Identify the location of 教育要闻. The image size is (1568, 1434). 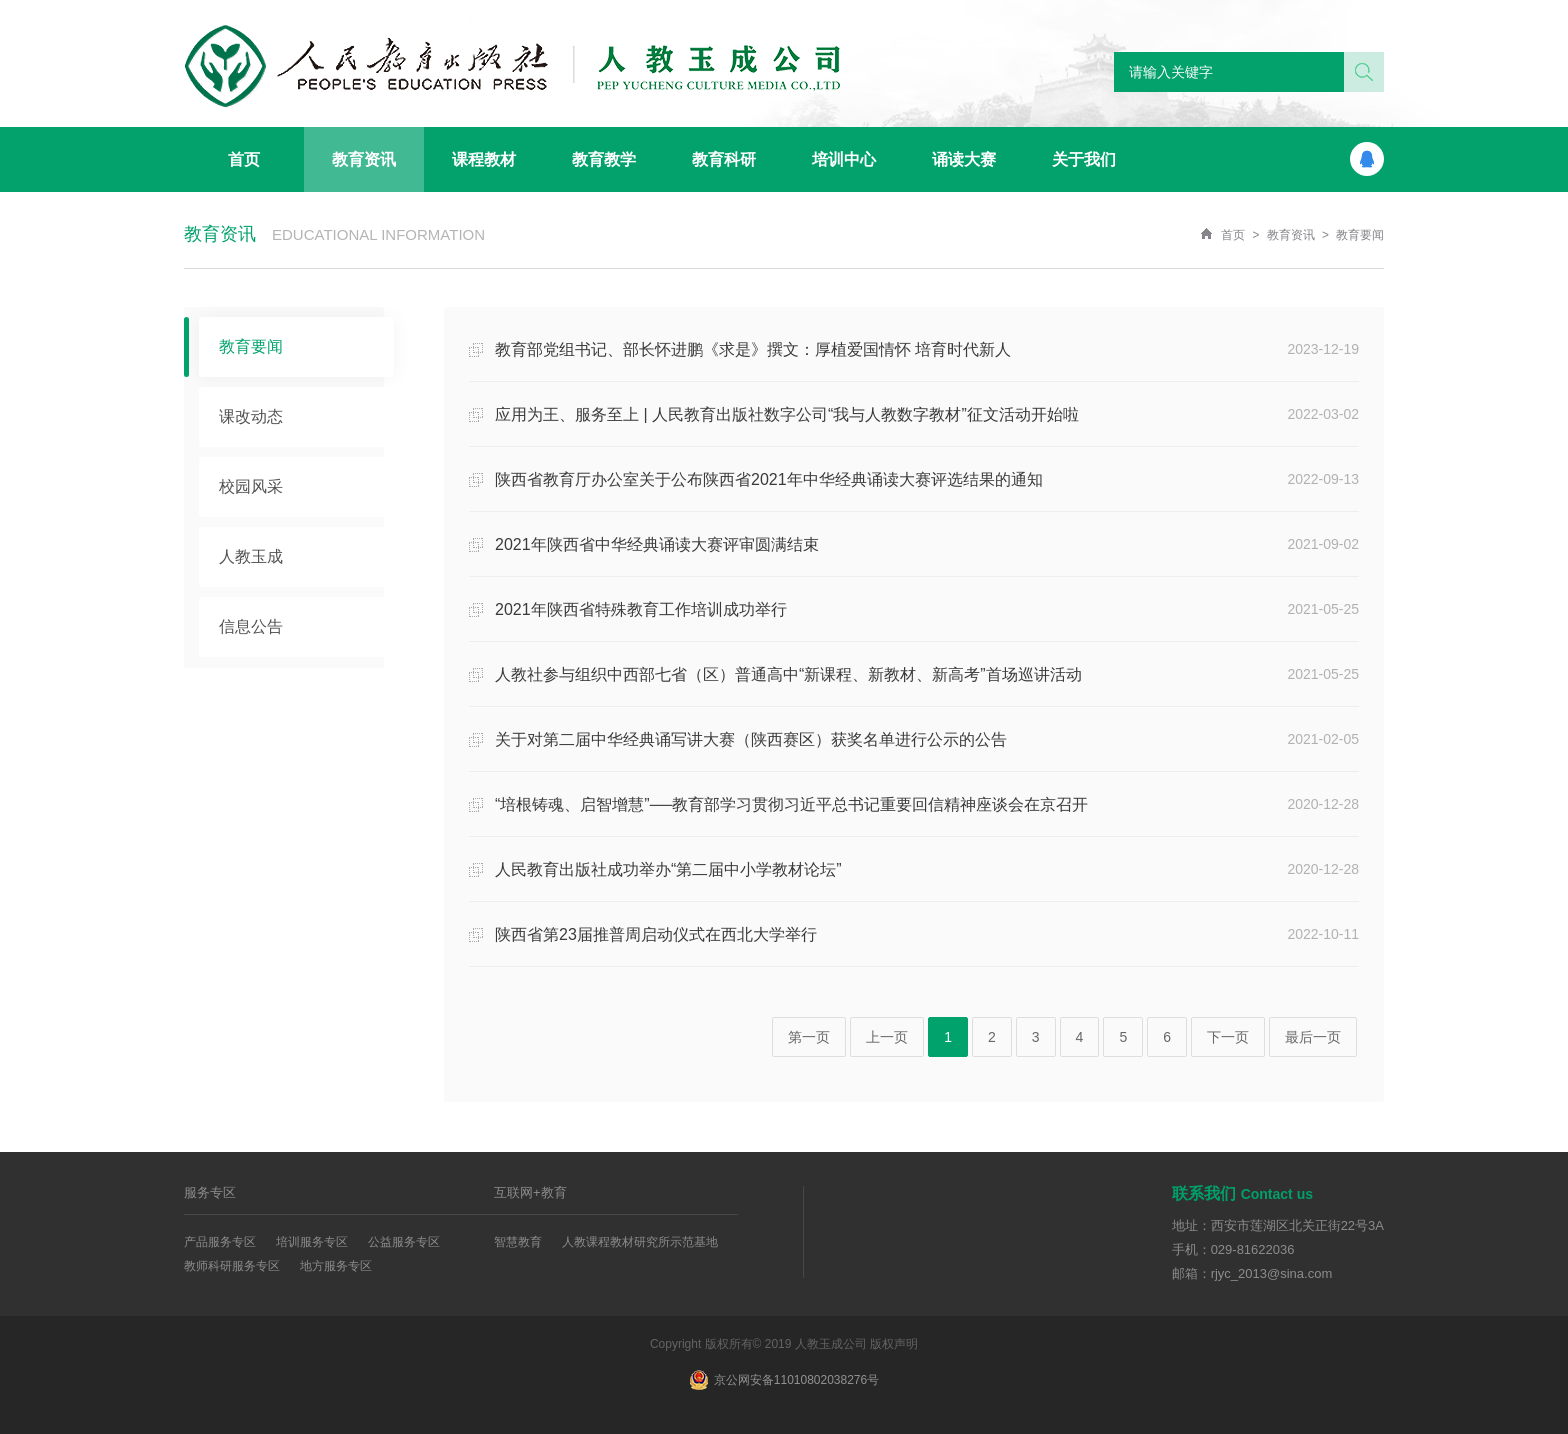
(1360, 235).